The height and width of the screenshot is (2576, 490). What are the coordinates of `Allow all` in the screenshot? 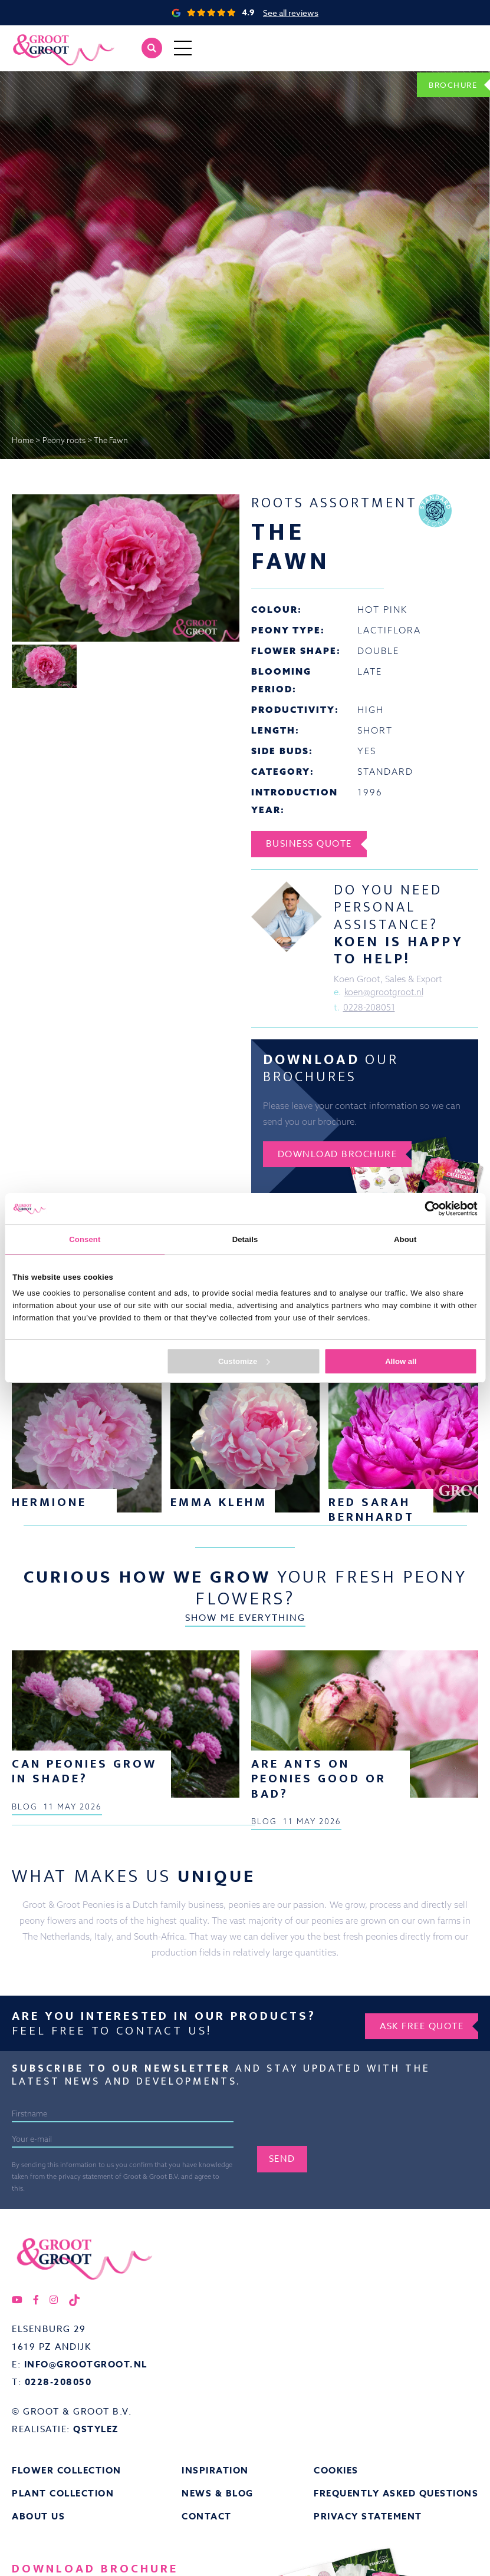 It's located at (400, 1361).